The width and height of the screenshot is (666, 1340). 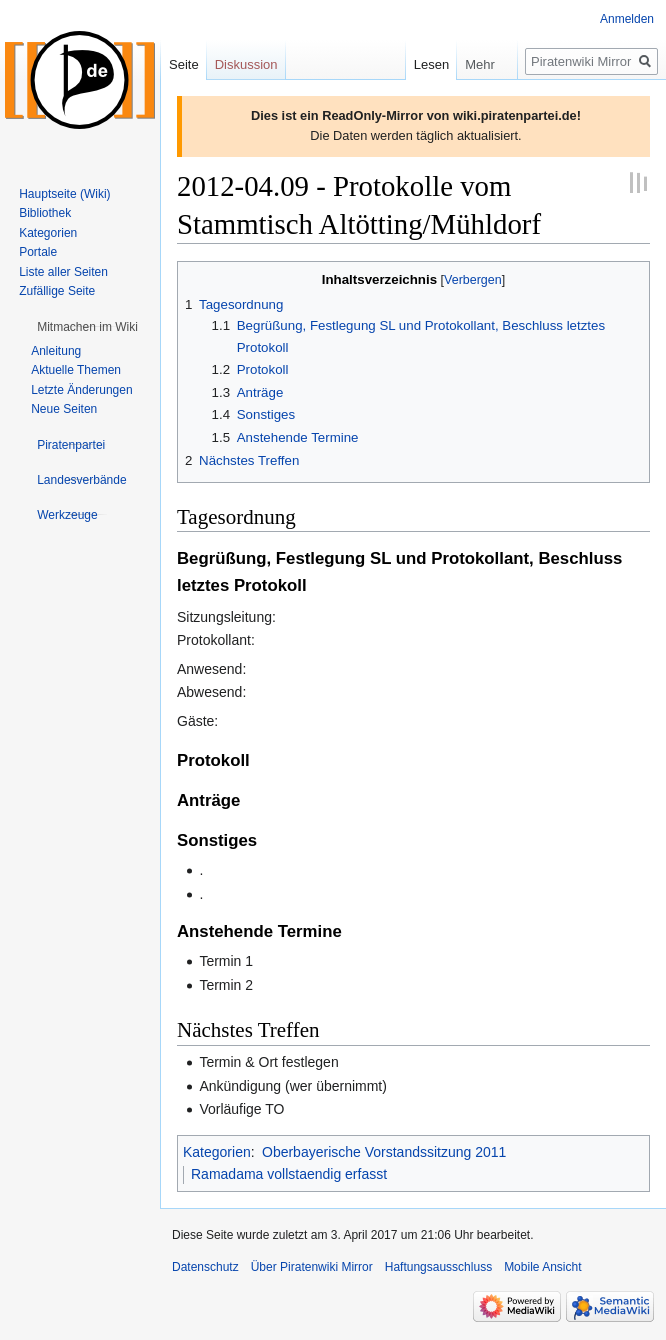 What do you see at coordinates (217, 1152) in the screenshot?
I see `Kategorien` at bounding box center [217, 1152].